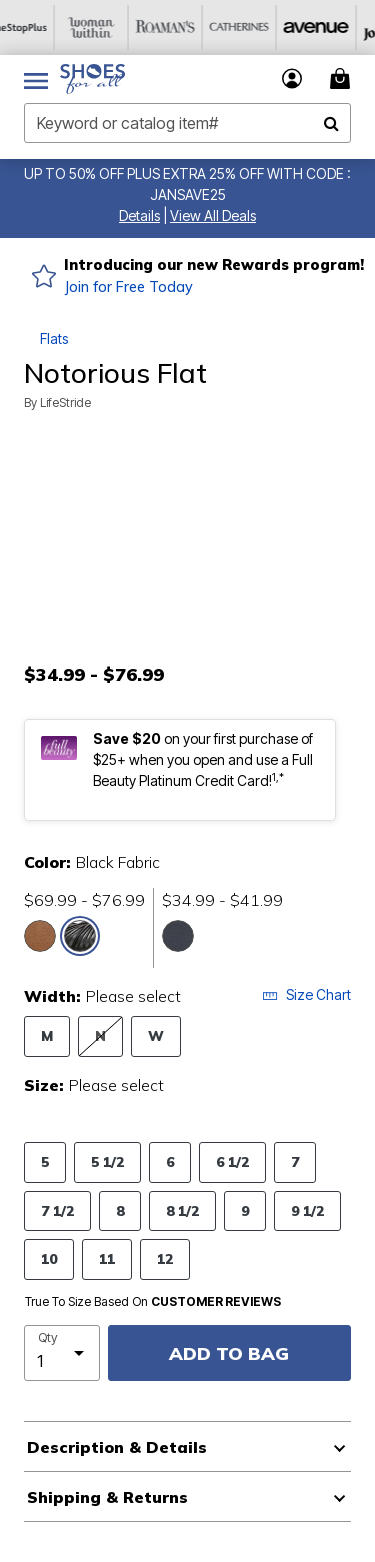 Image resolution: width=375 pixels, height=1562 pixels. Describe the element at coordinates (57, 1210) in the screenshot. I see `7 1/2 [Select Size 7 1/2]` at that location.